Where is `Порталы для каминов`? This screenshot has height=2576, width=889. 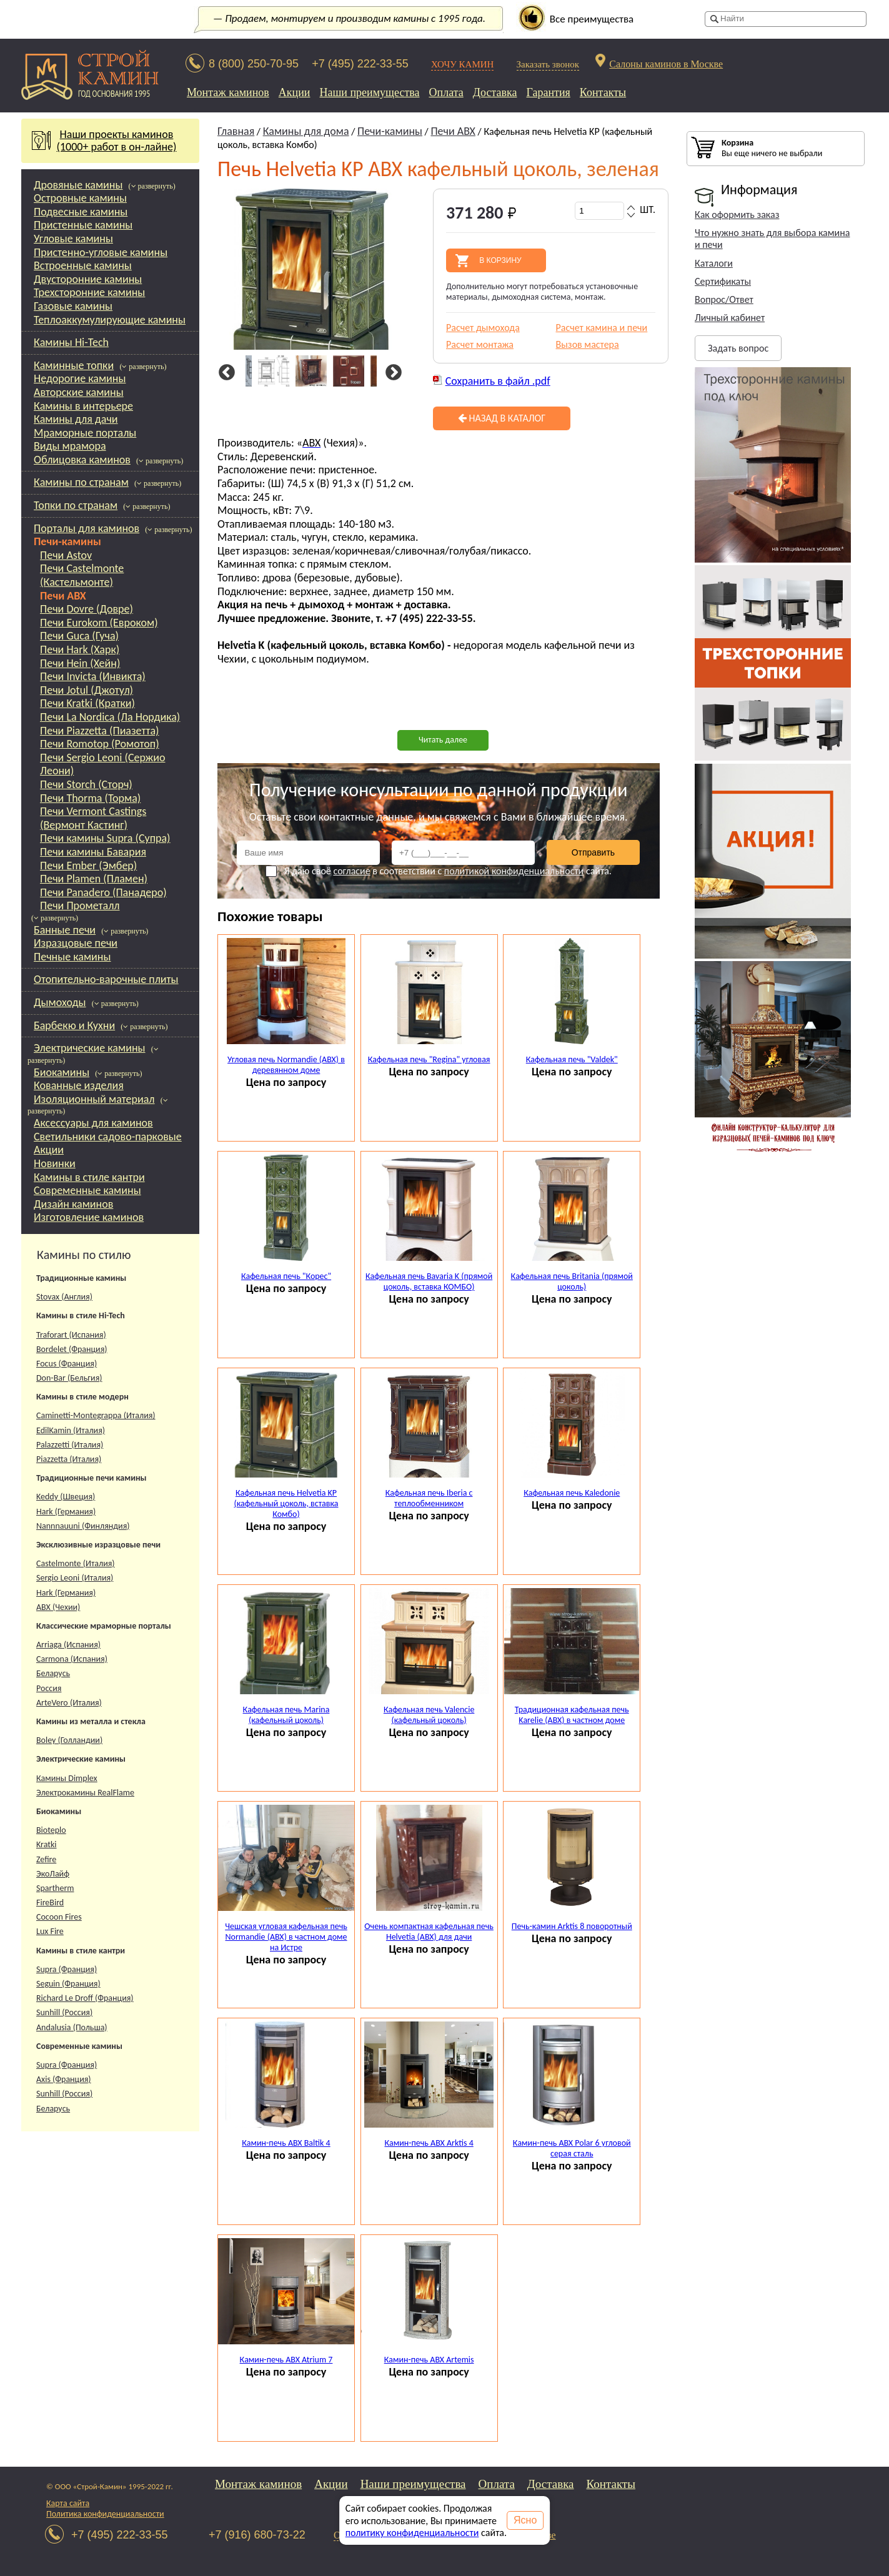
Порталы для каминов is located at coordinates (86, 528).